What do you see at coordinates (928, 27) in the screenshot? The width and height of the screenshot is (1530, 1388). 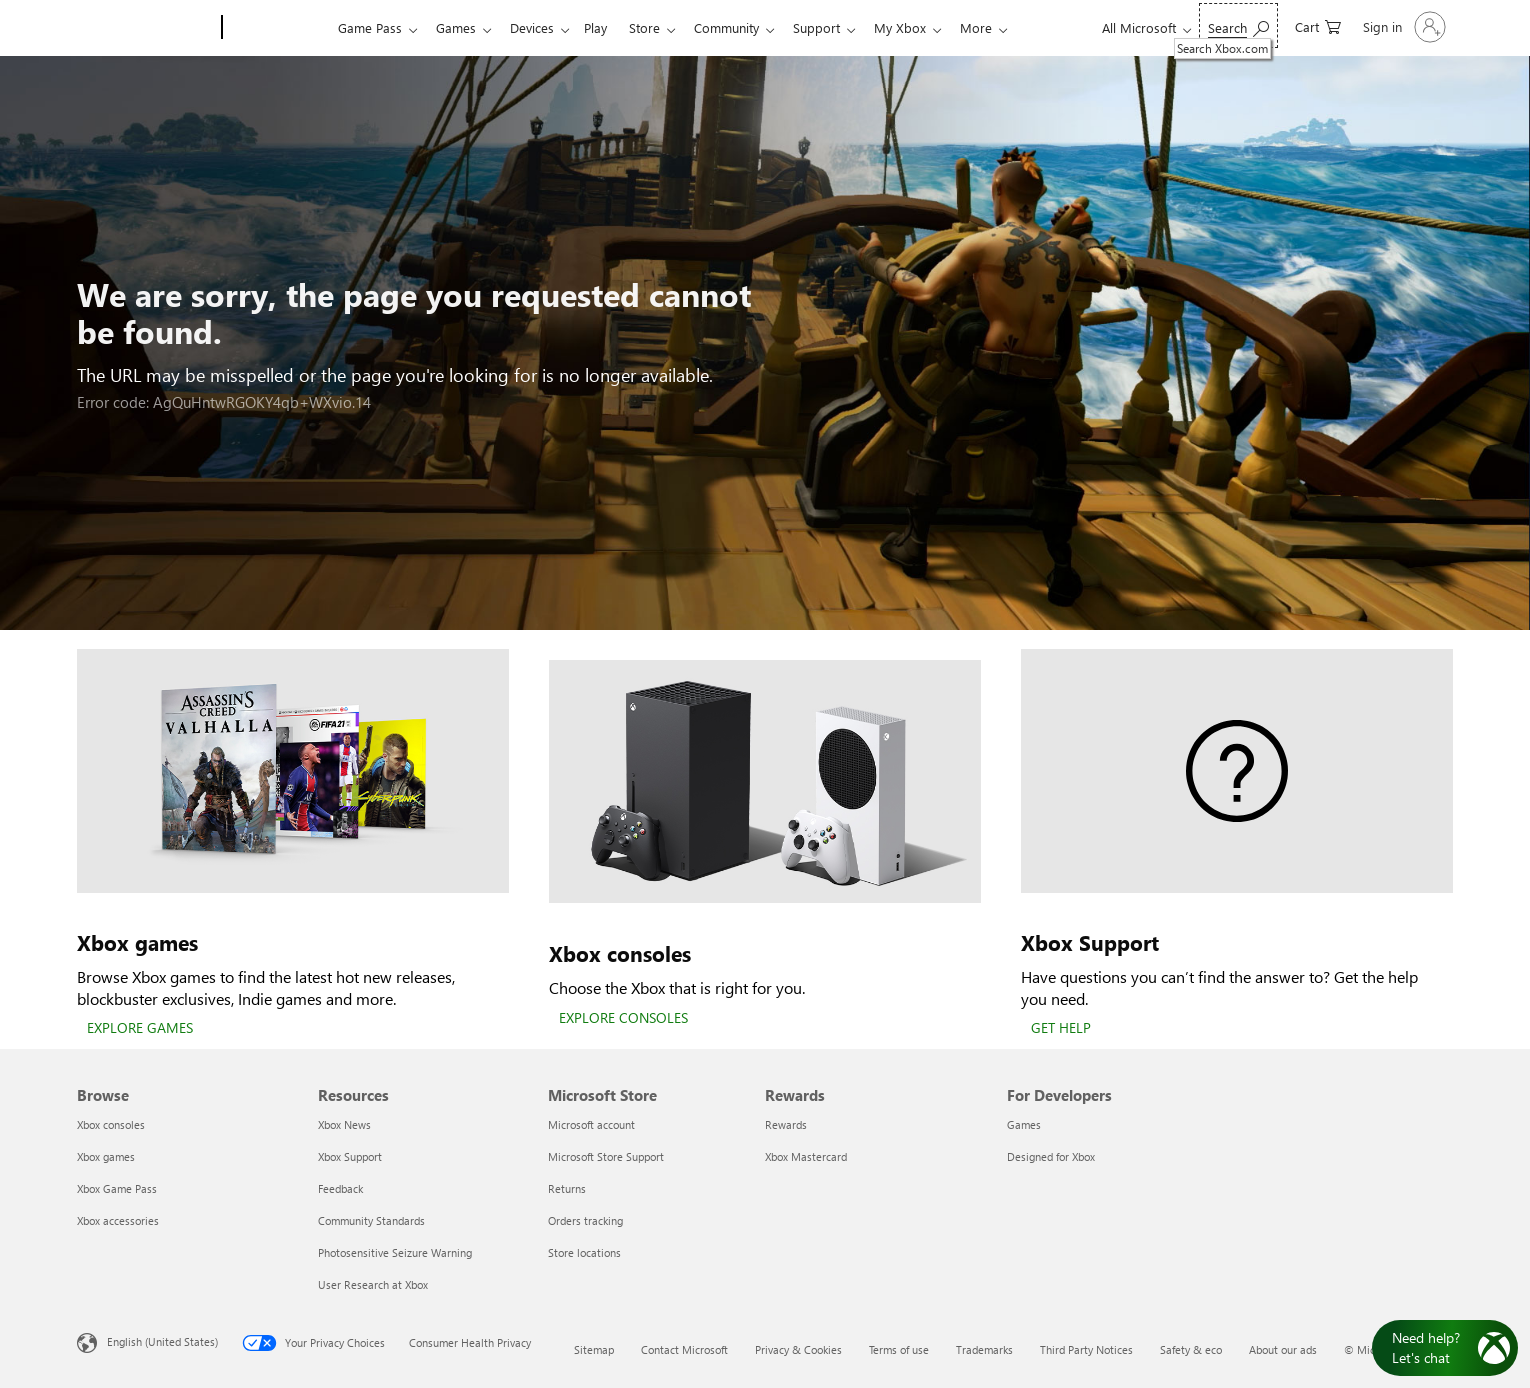 I see `My Xbox` at bounding box center [928, 27].